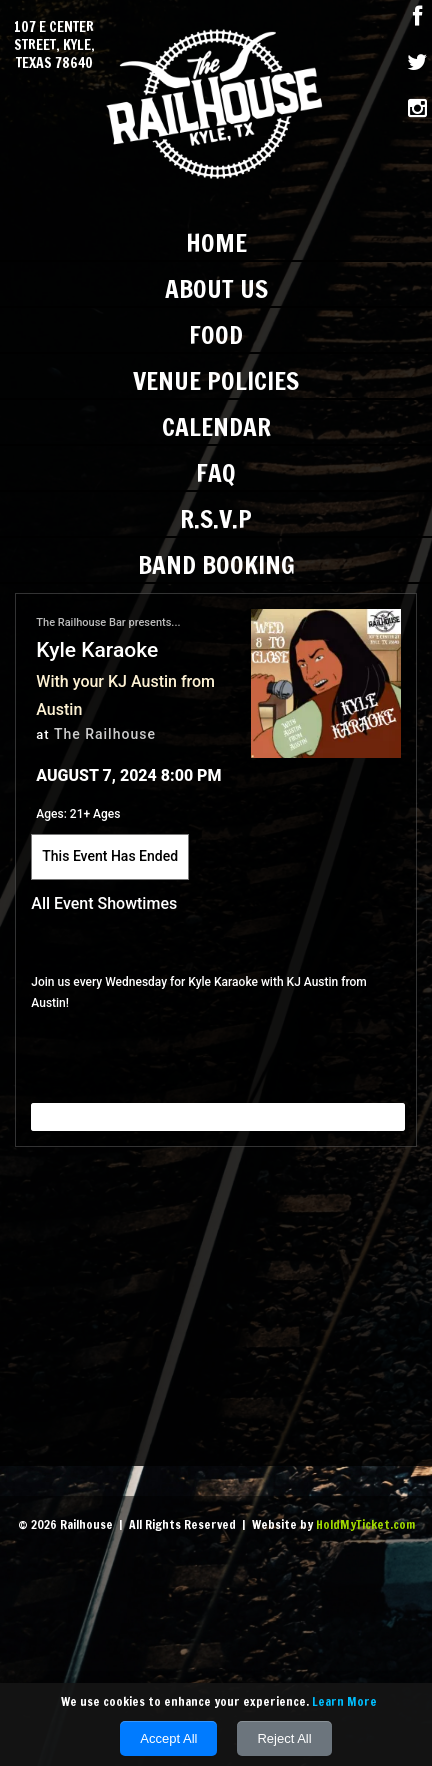 The width and height of the screenshot is (432, 1766). Describe the element at coordinates (344, 1701) in the screenshot. I see `Learn More` at that location.